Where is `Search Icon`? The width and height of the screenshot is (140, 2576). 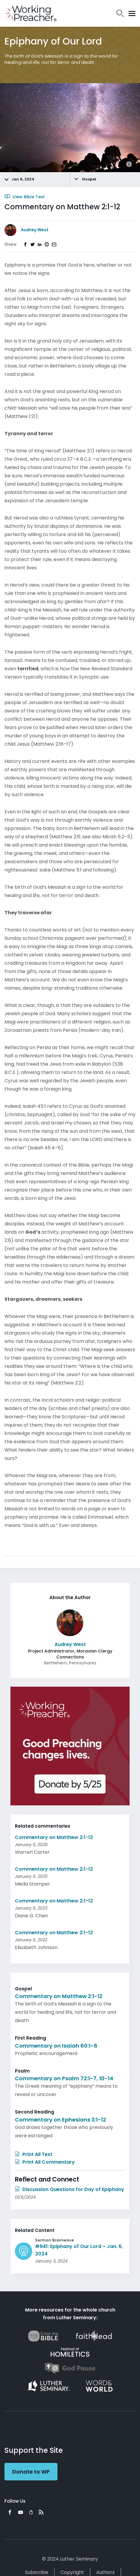
Search Icon is located at coordinates (120, 13).